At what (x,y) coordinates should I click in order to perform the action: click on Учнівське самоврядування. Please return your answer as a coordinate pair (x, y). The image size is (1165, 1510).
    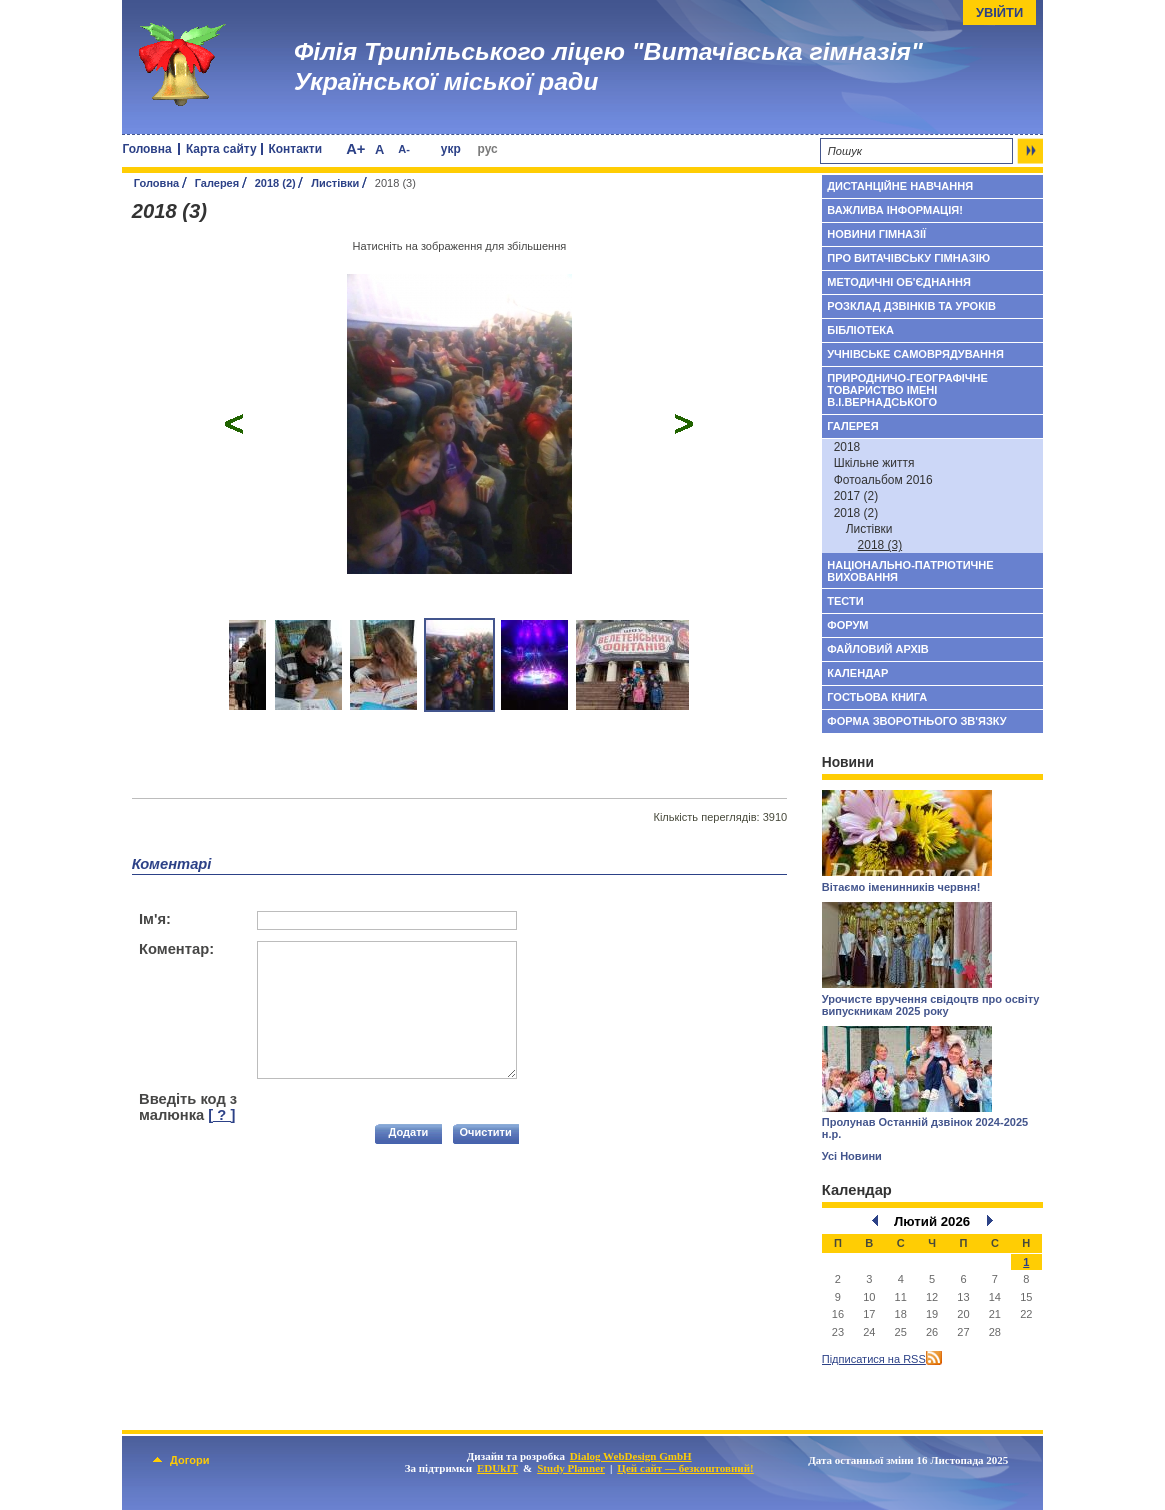
    Looking at the image, I should click on (915, 354).